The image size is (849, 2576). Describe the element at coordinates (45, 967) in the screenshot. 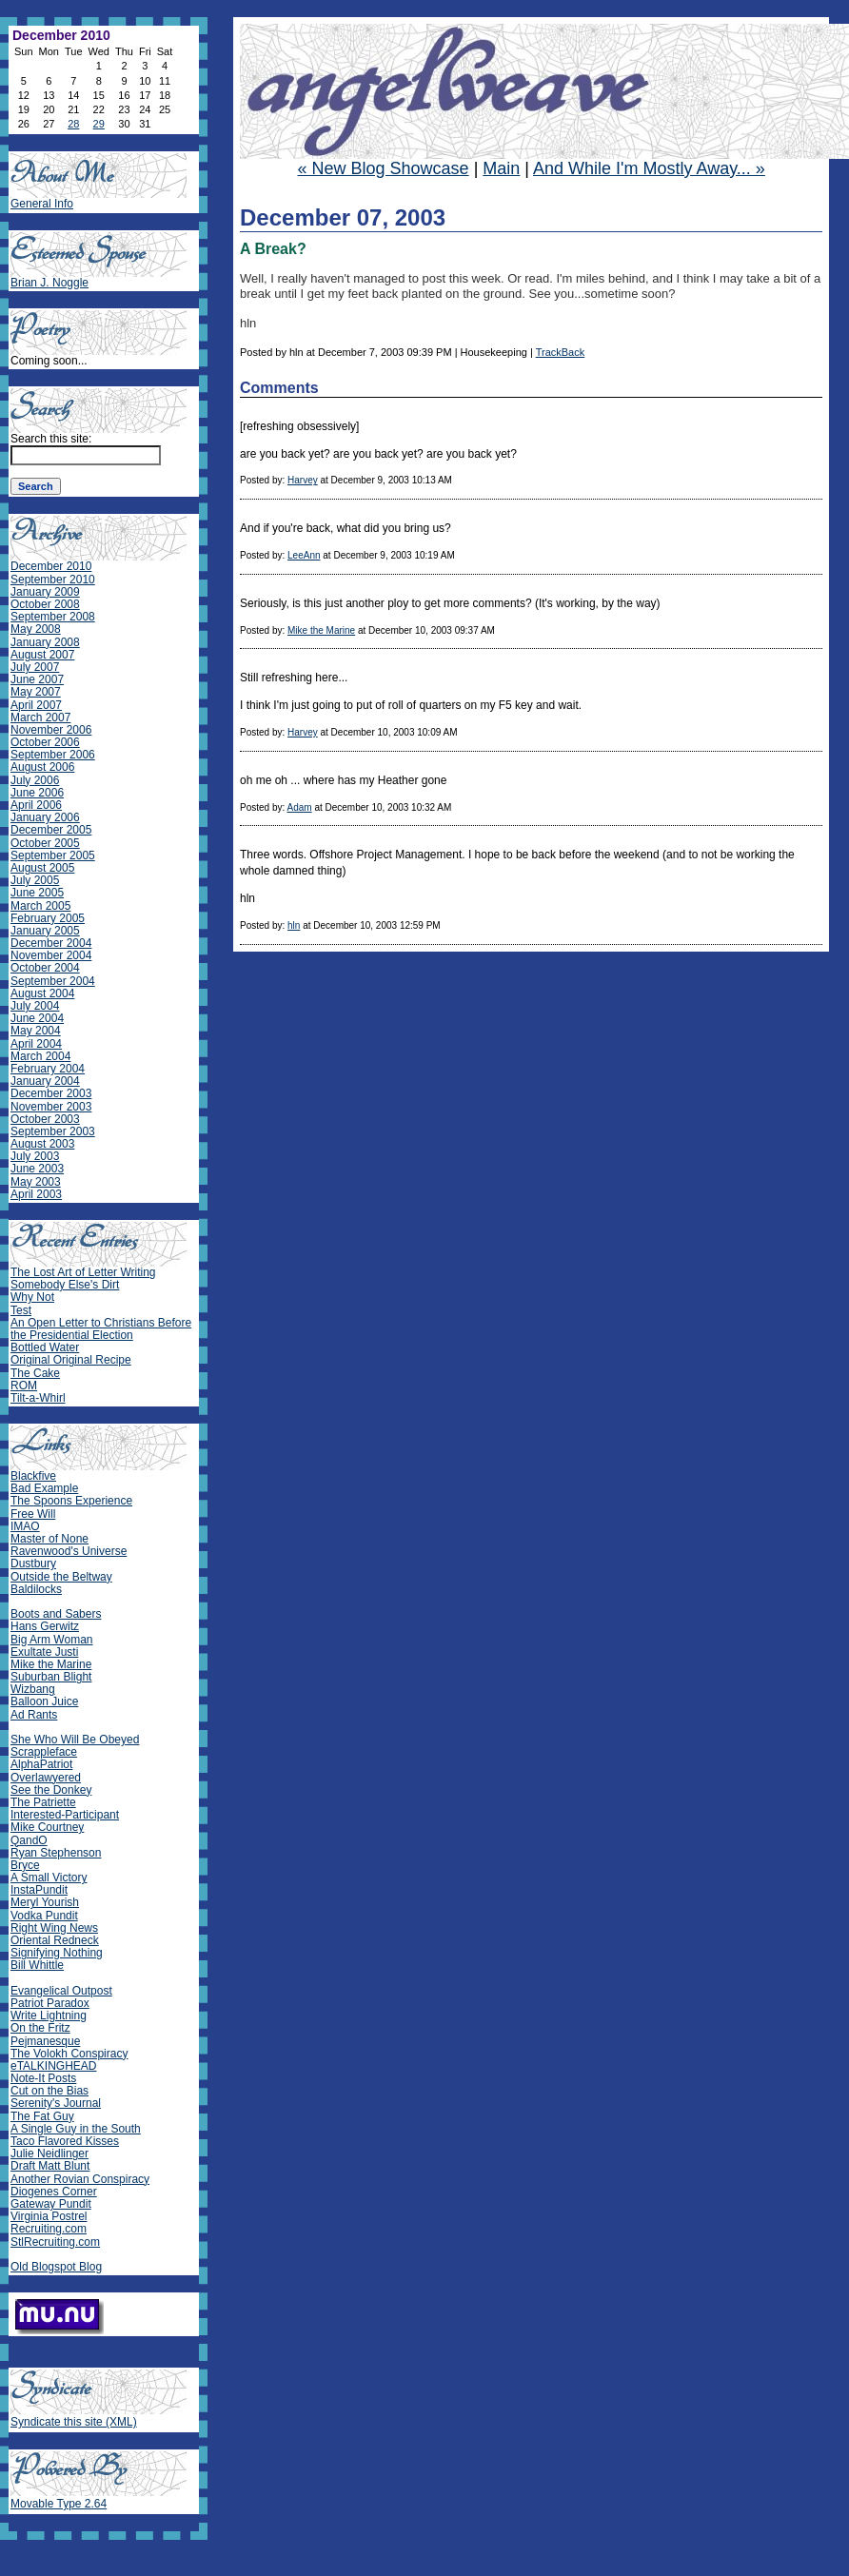

I see `October 2004` at that location.